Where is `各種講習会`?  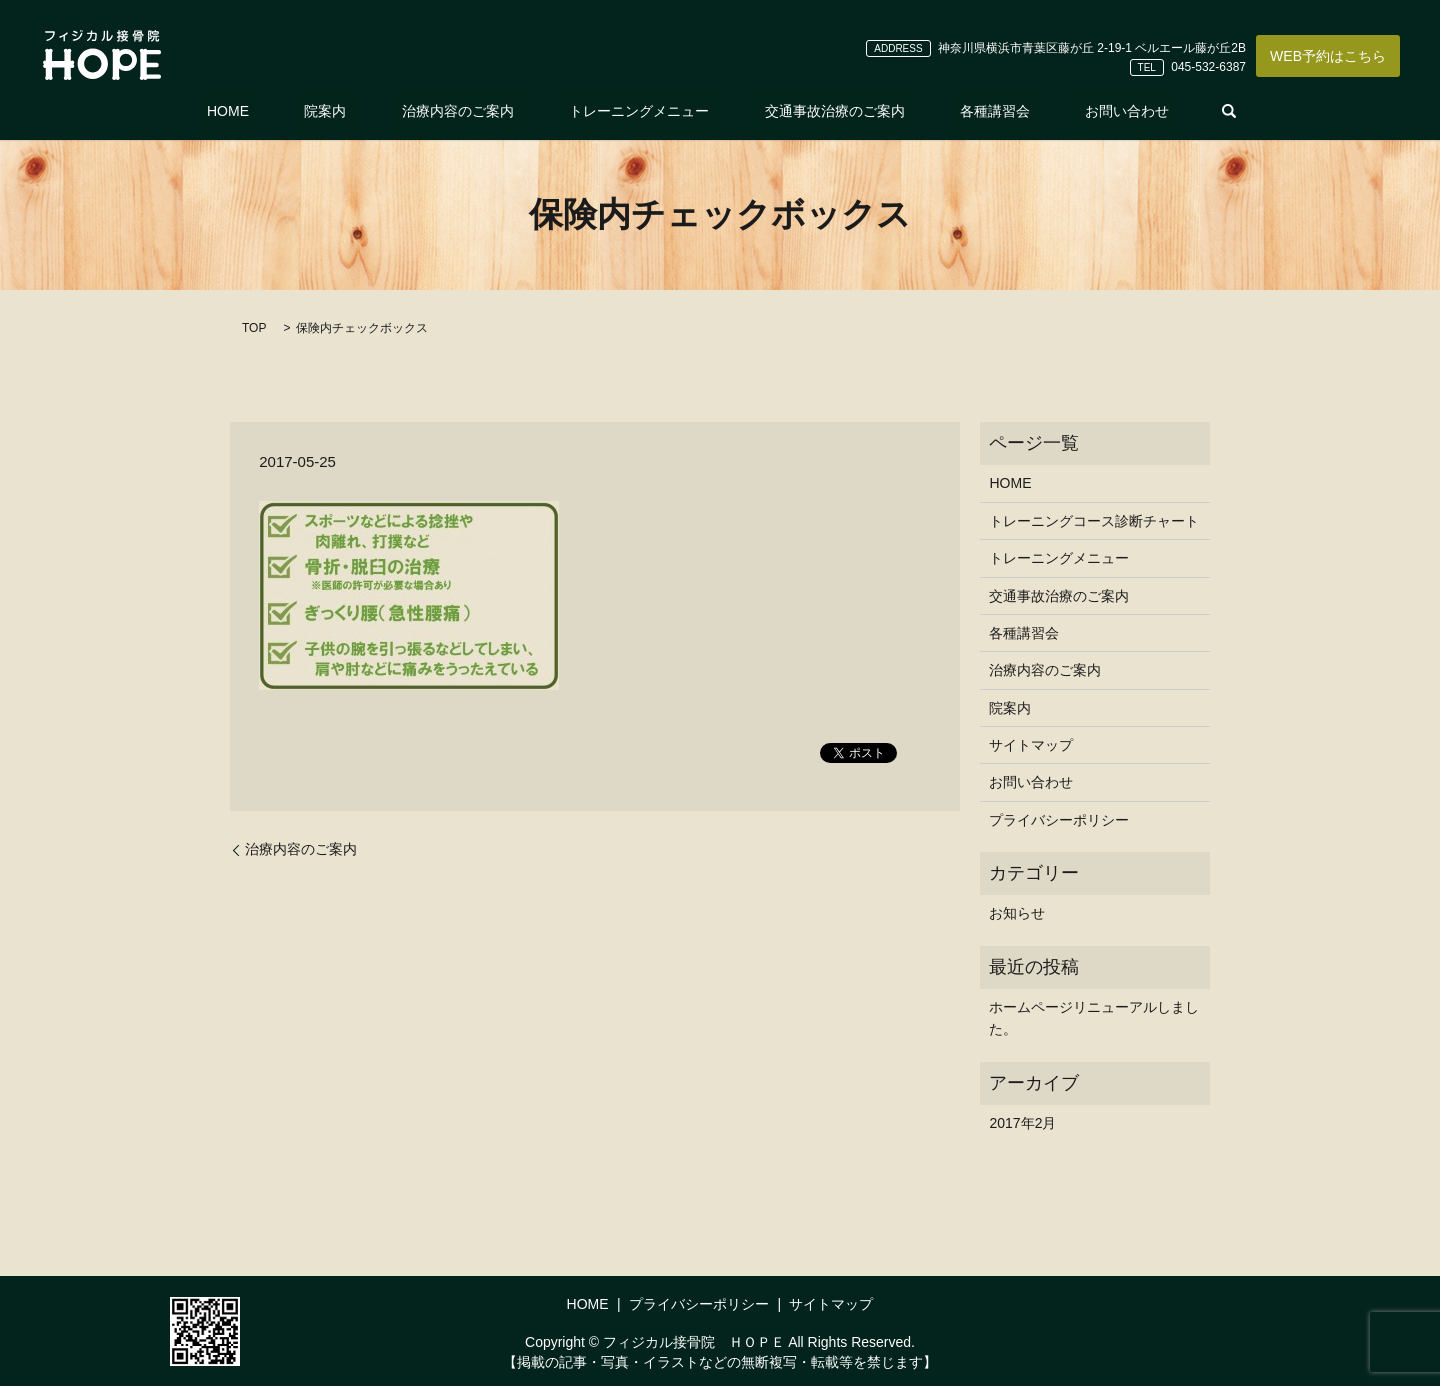 各種講習会 is located at coordinates (951, 111).